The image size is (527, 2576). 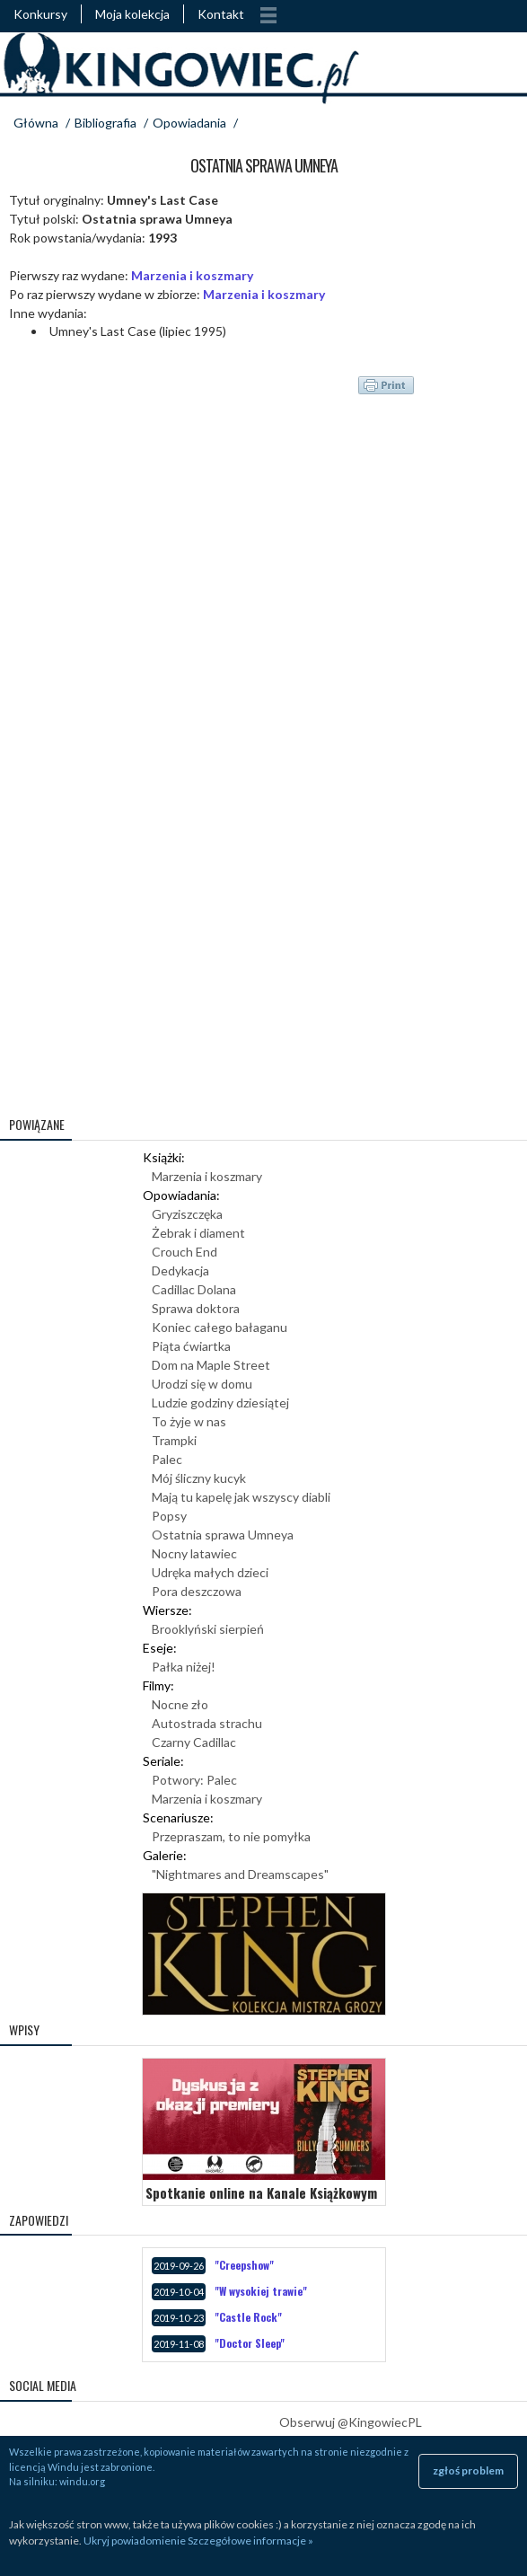 I want to click on Przepraszam, to nie pomyłka, so click(x=231, y=1836).